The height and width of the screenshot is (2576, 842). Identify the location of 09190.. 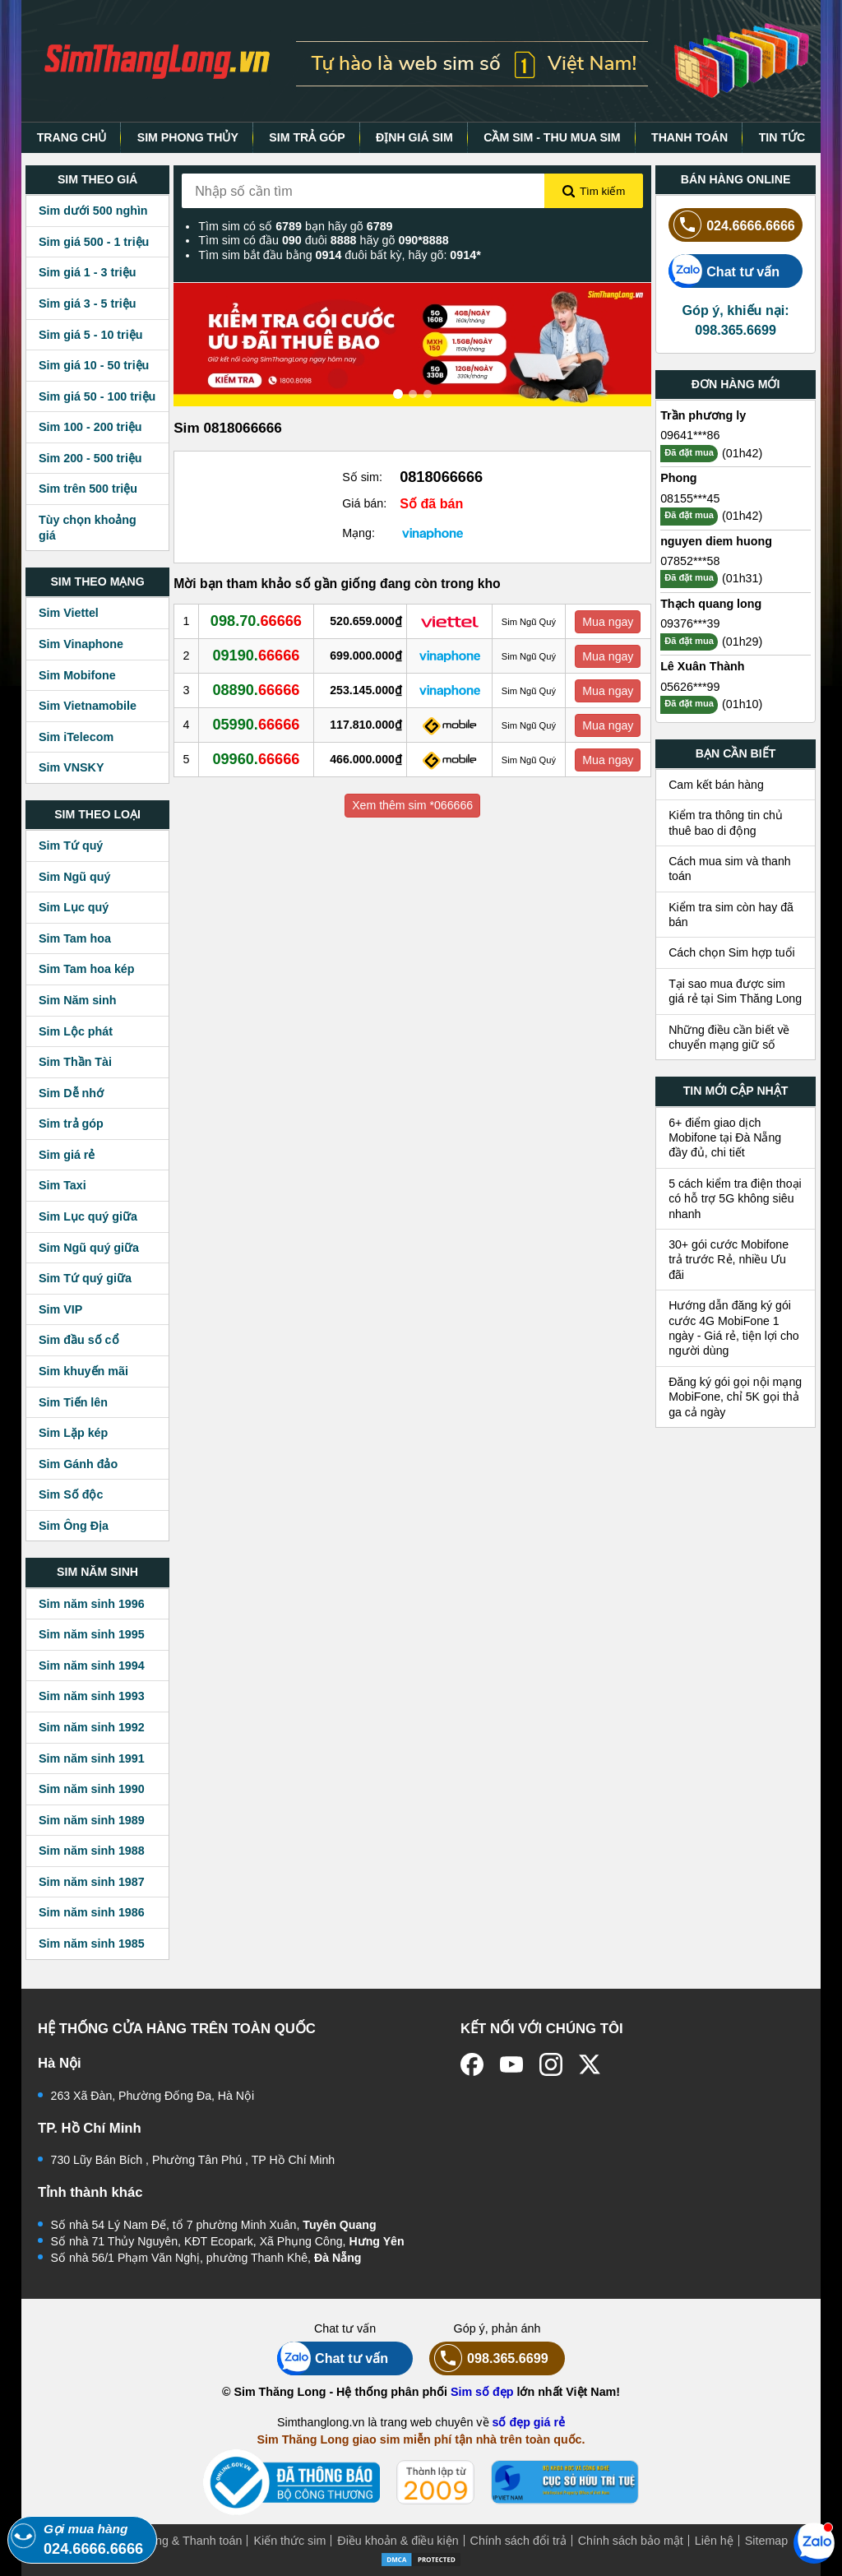
(255, 655).